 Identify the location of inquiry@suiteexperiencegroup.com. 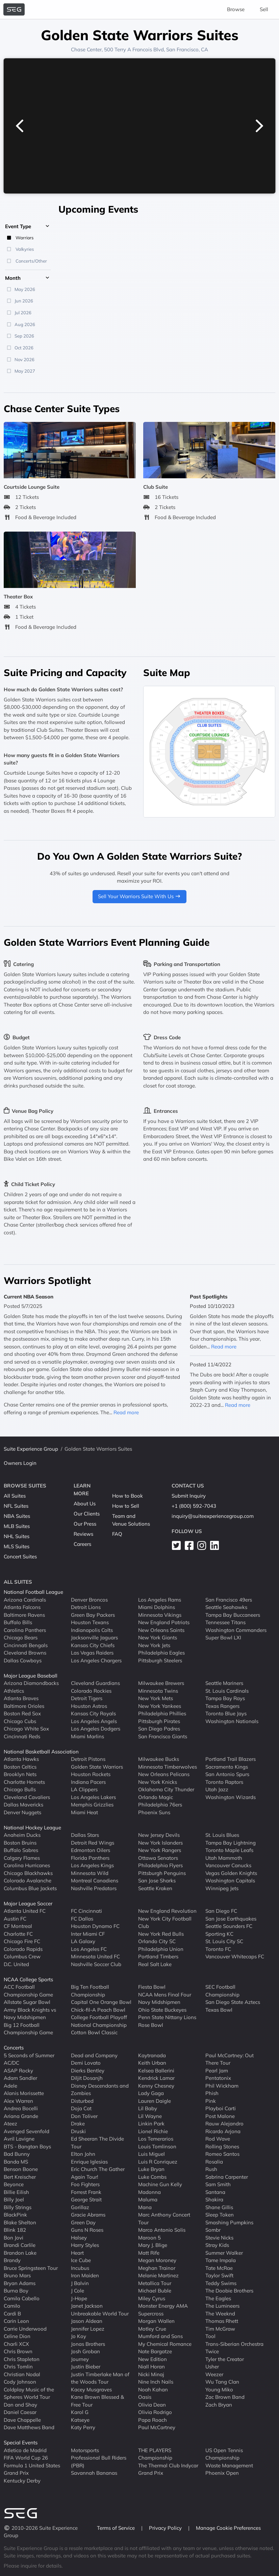
(213, 1516).